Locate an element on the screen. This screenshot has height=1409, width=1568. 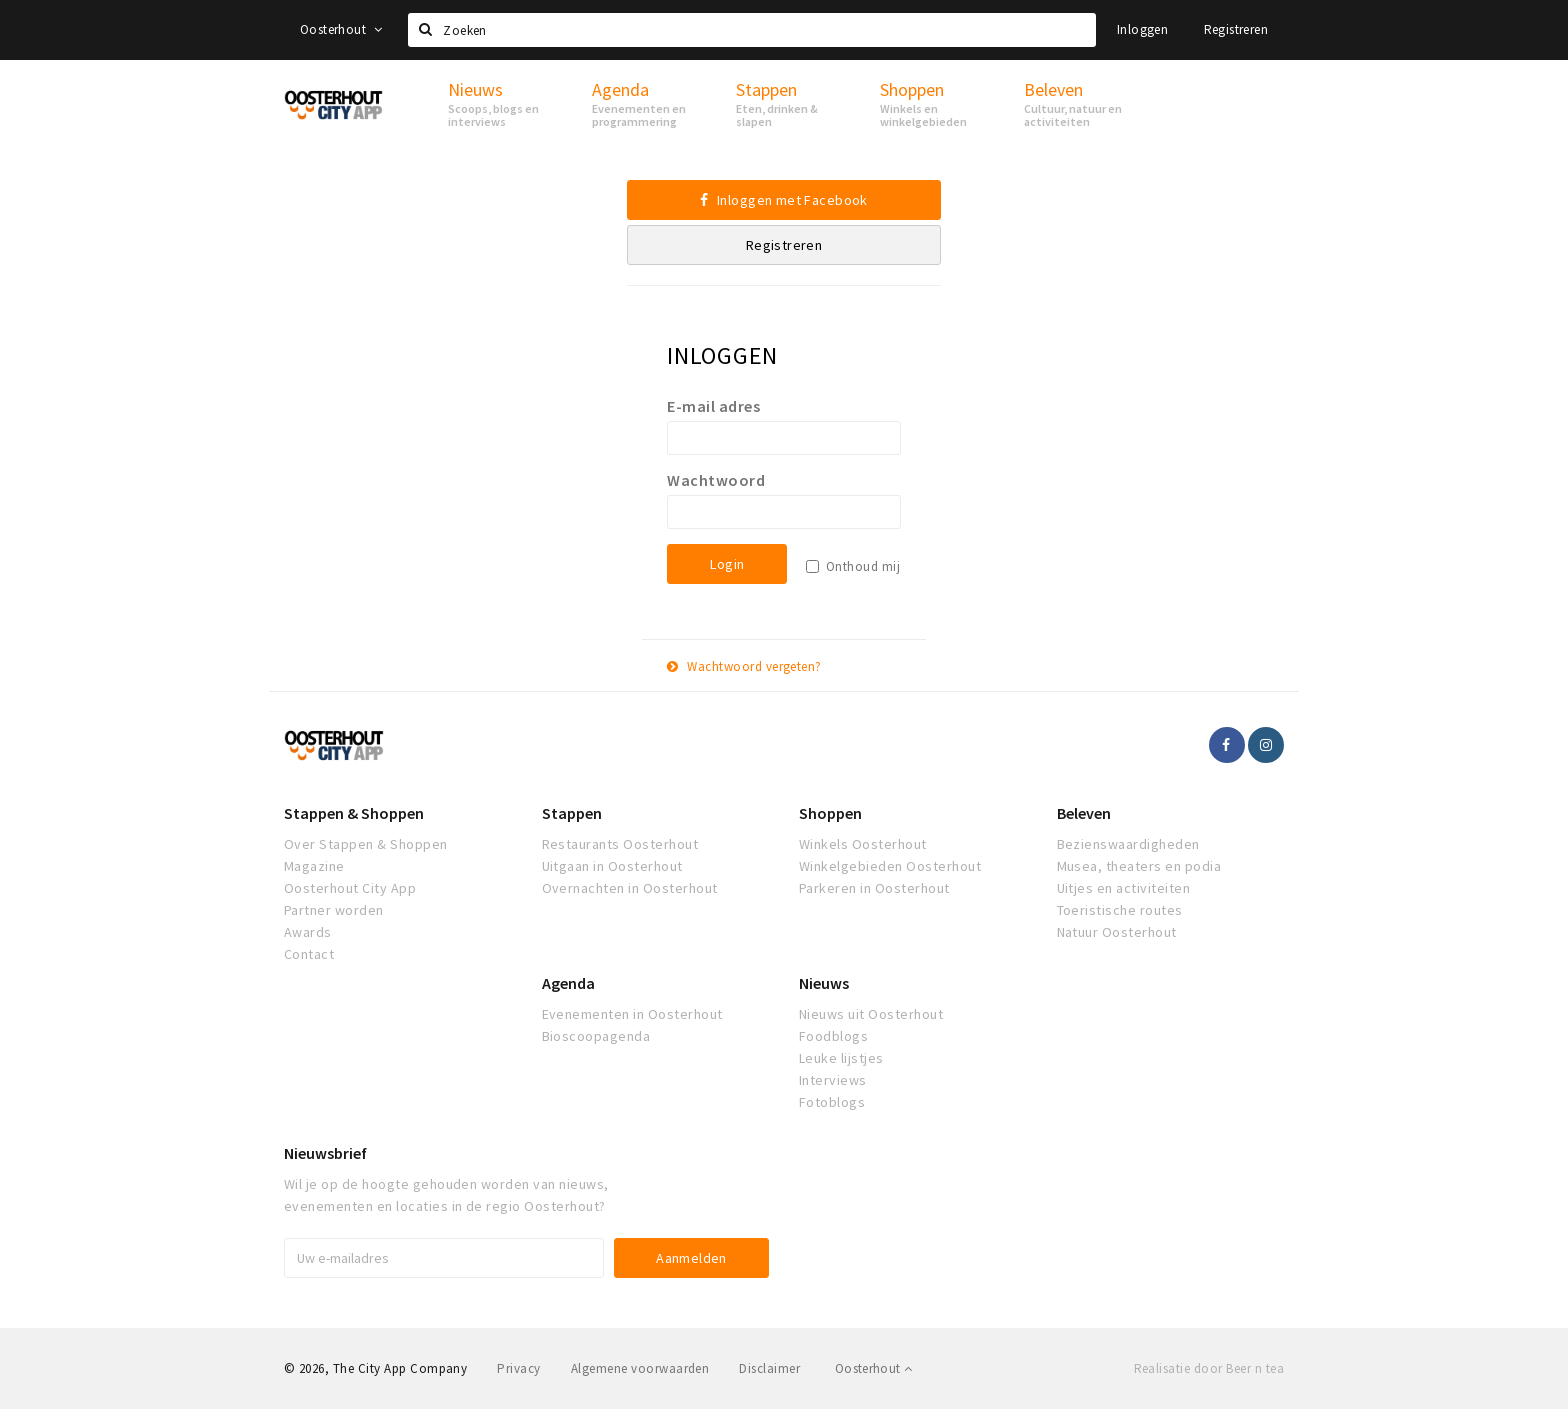
Foodblogs is located at coordinates (833, 1036).